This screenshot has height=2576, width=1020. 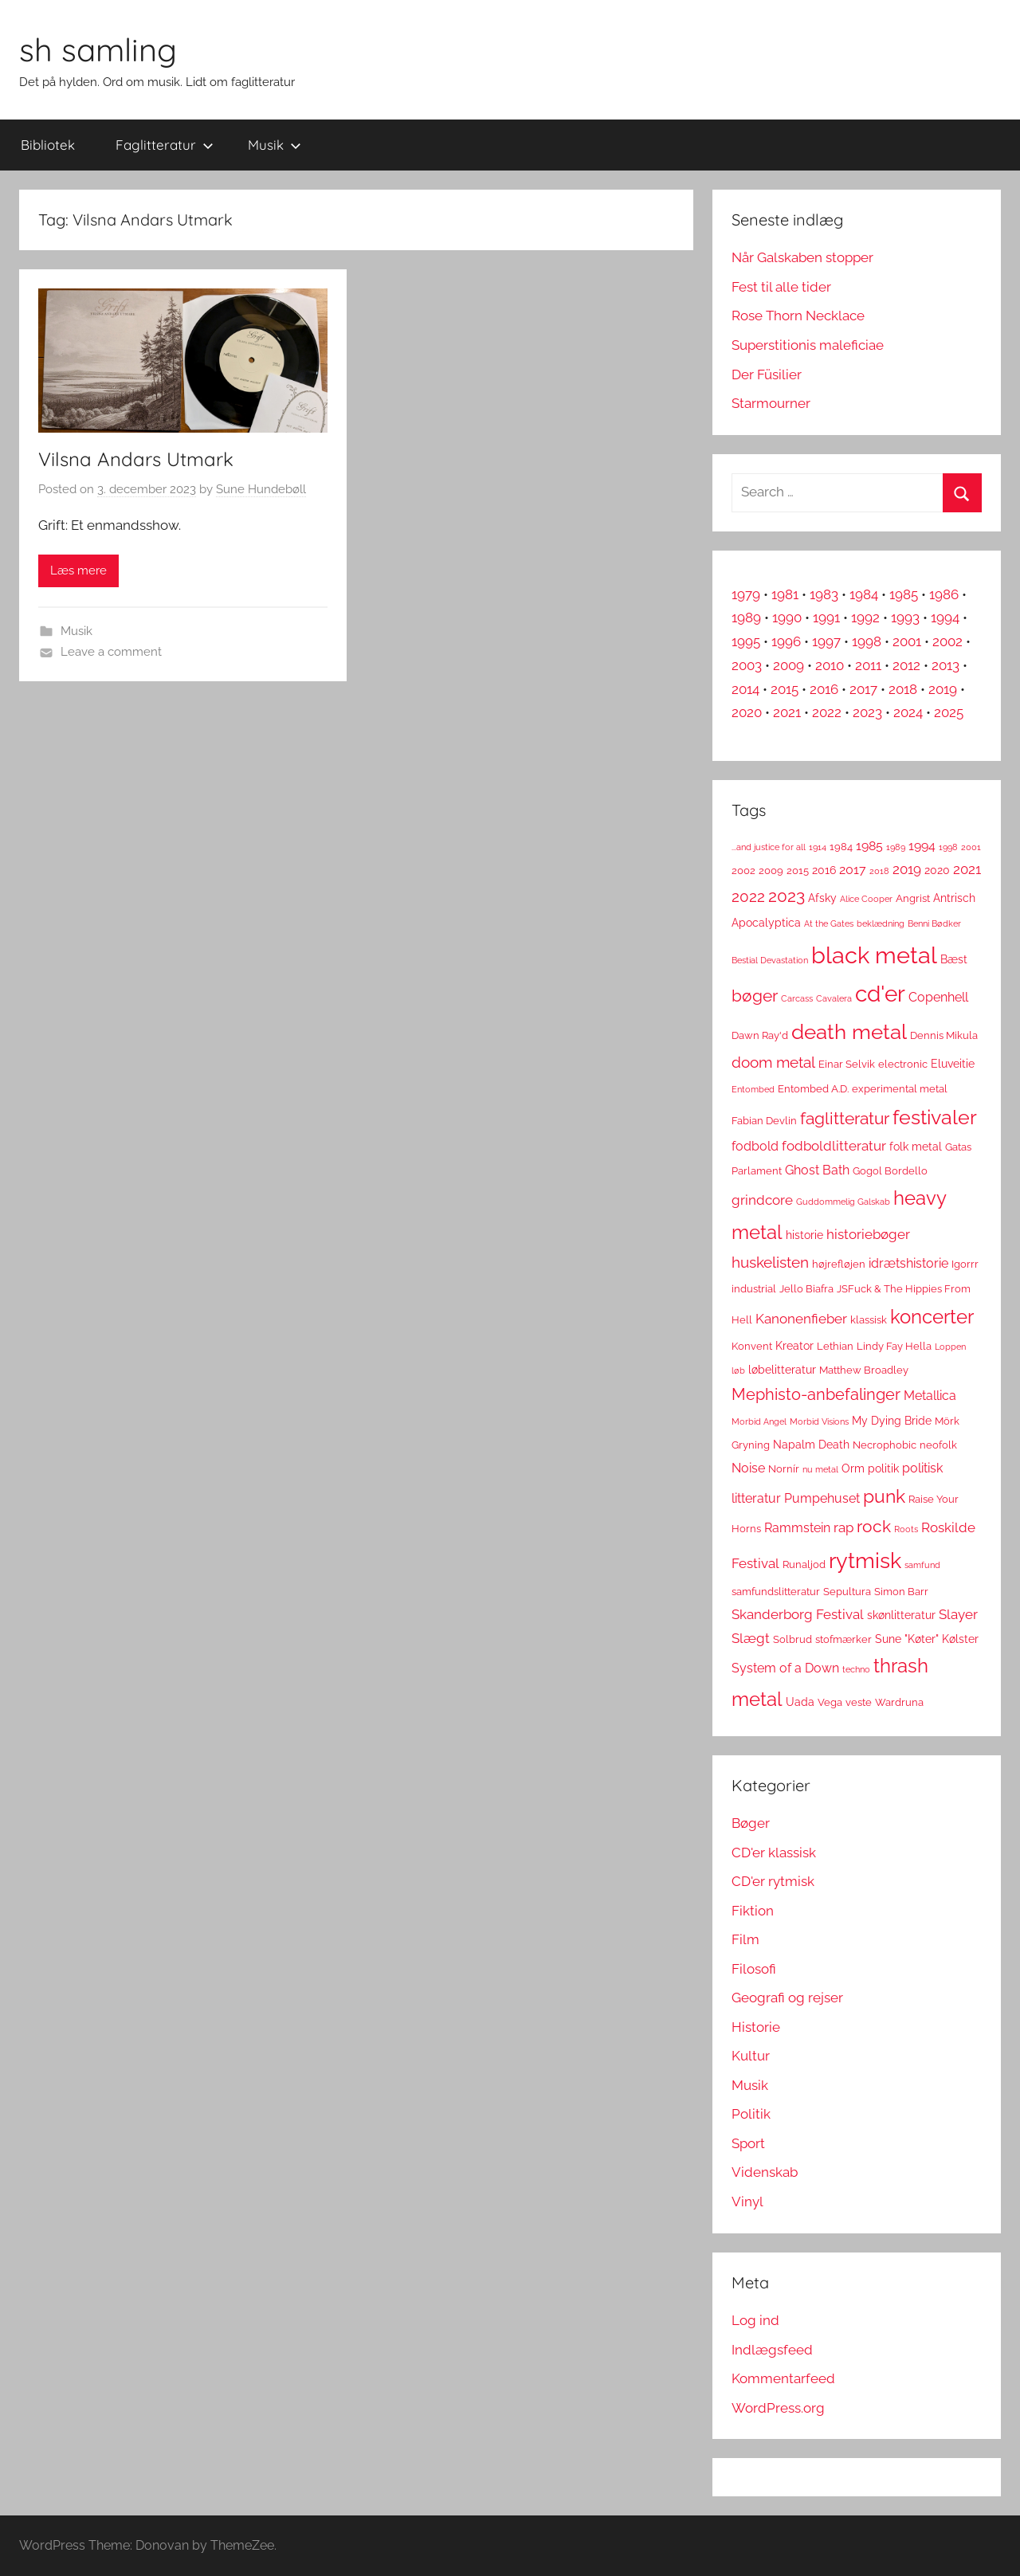 I want to click on Simon Barr [Simon Barr (3 elementer)], so click(x=901, y=1592).